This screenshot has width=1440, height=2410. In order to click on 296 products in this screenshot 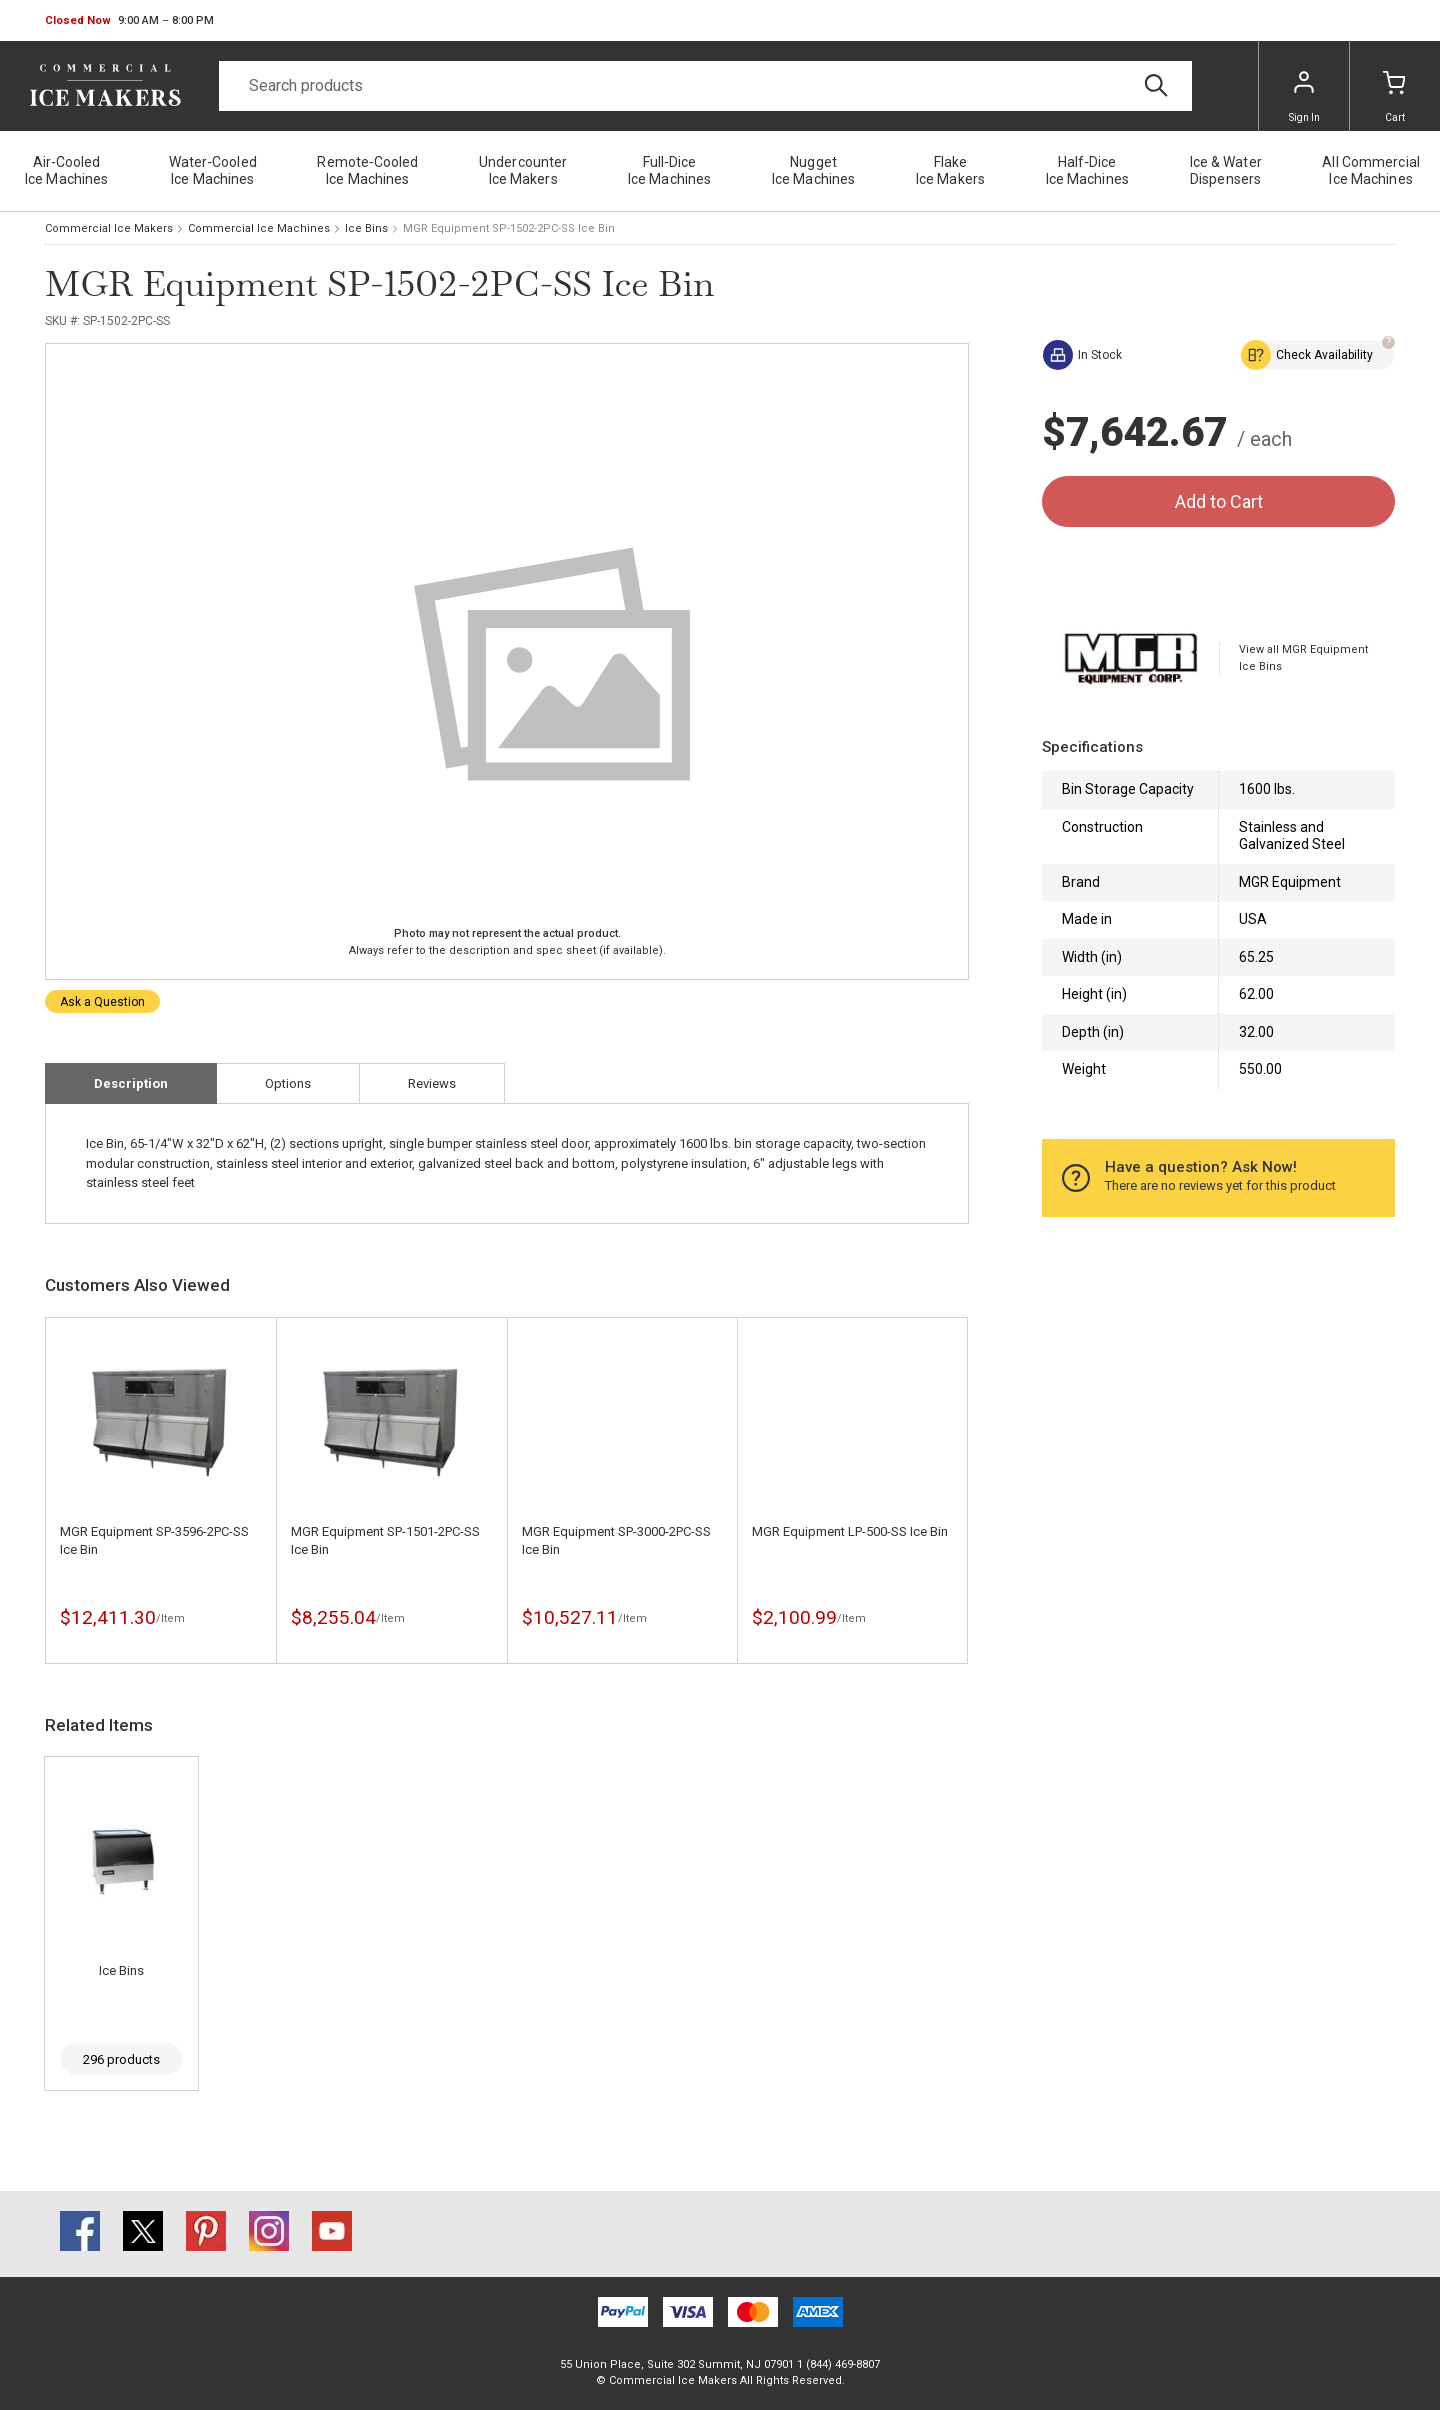, I will do `click(121, 2059)`.